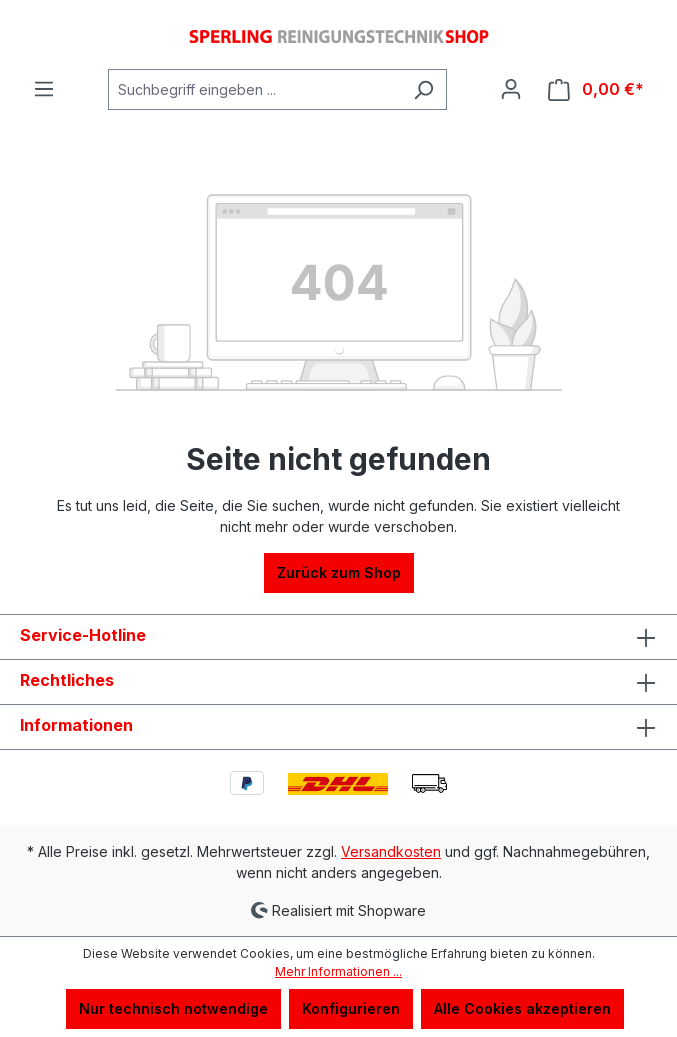 This screenshot has width=677, height=1037. I want to click on [Ihr Konto], so click(511, 89).